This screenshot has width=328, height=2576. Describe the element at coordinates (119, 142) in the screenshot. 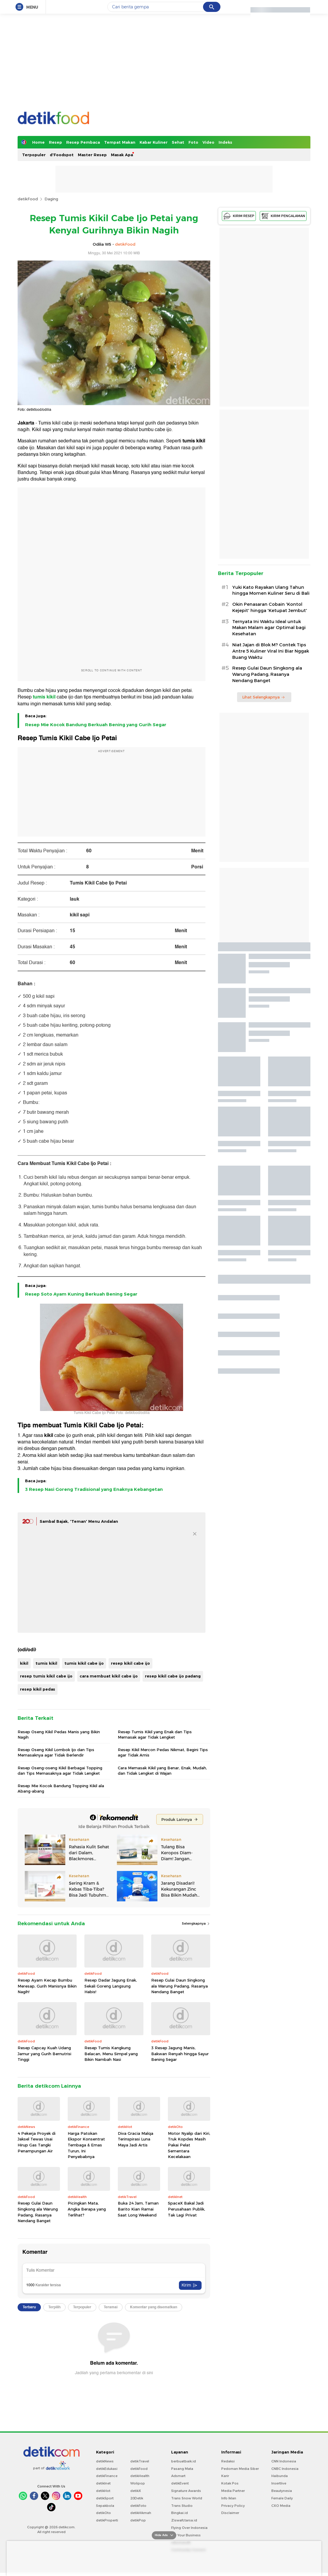

I see `Tempat Makan` at that location.